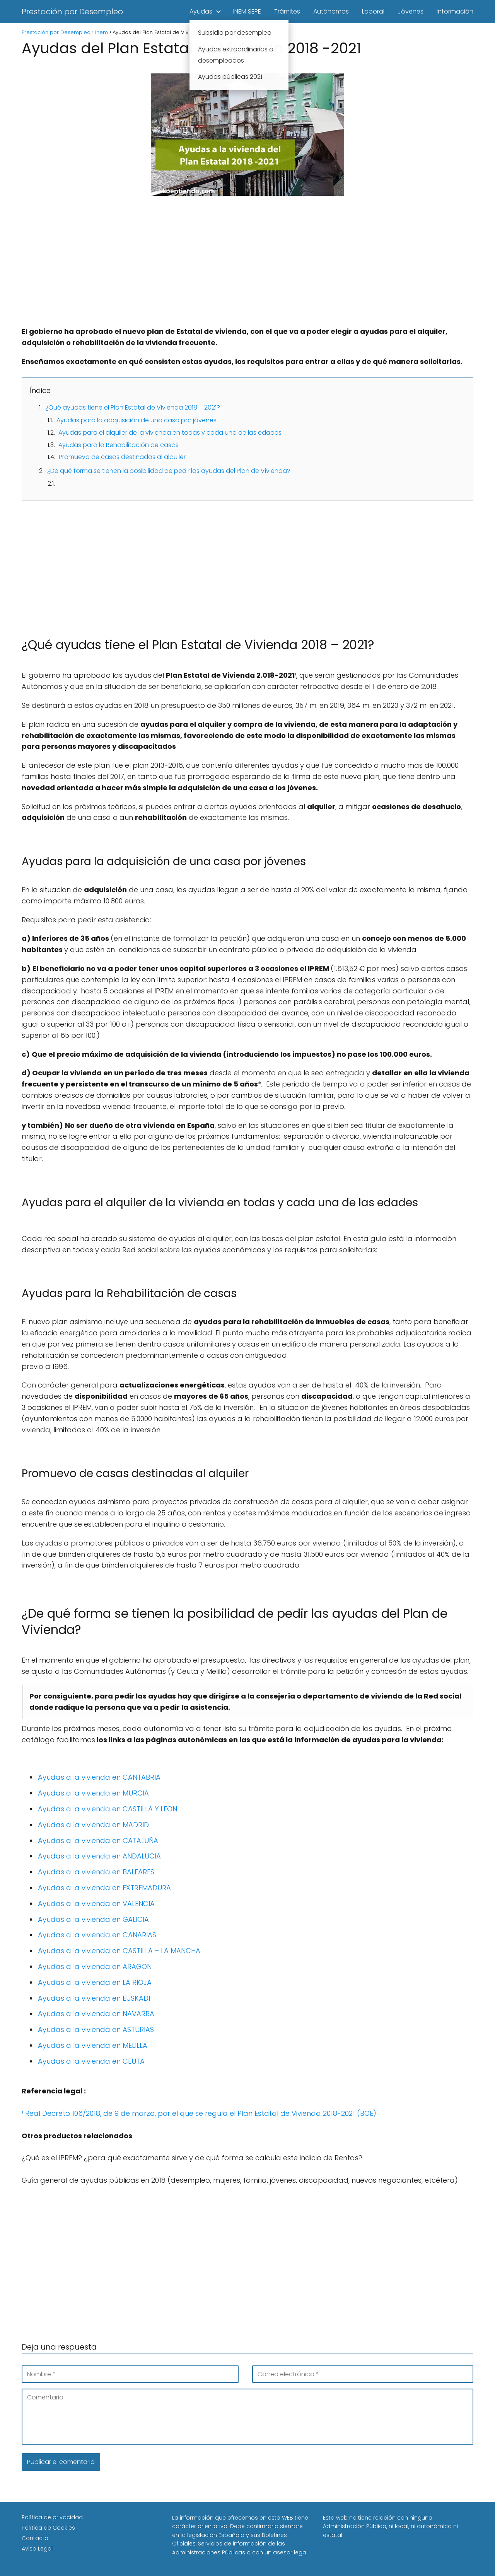  I want to click on [Advertisement], so click(247, 269).